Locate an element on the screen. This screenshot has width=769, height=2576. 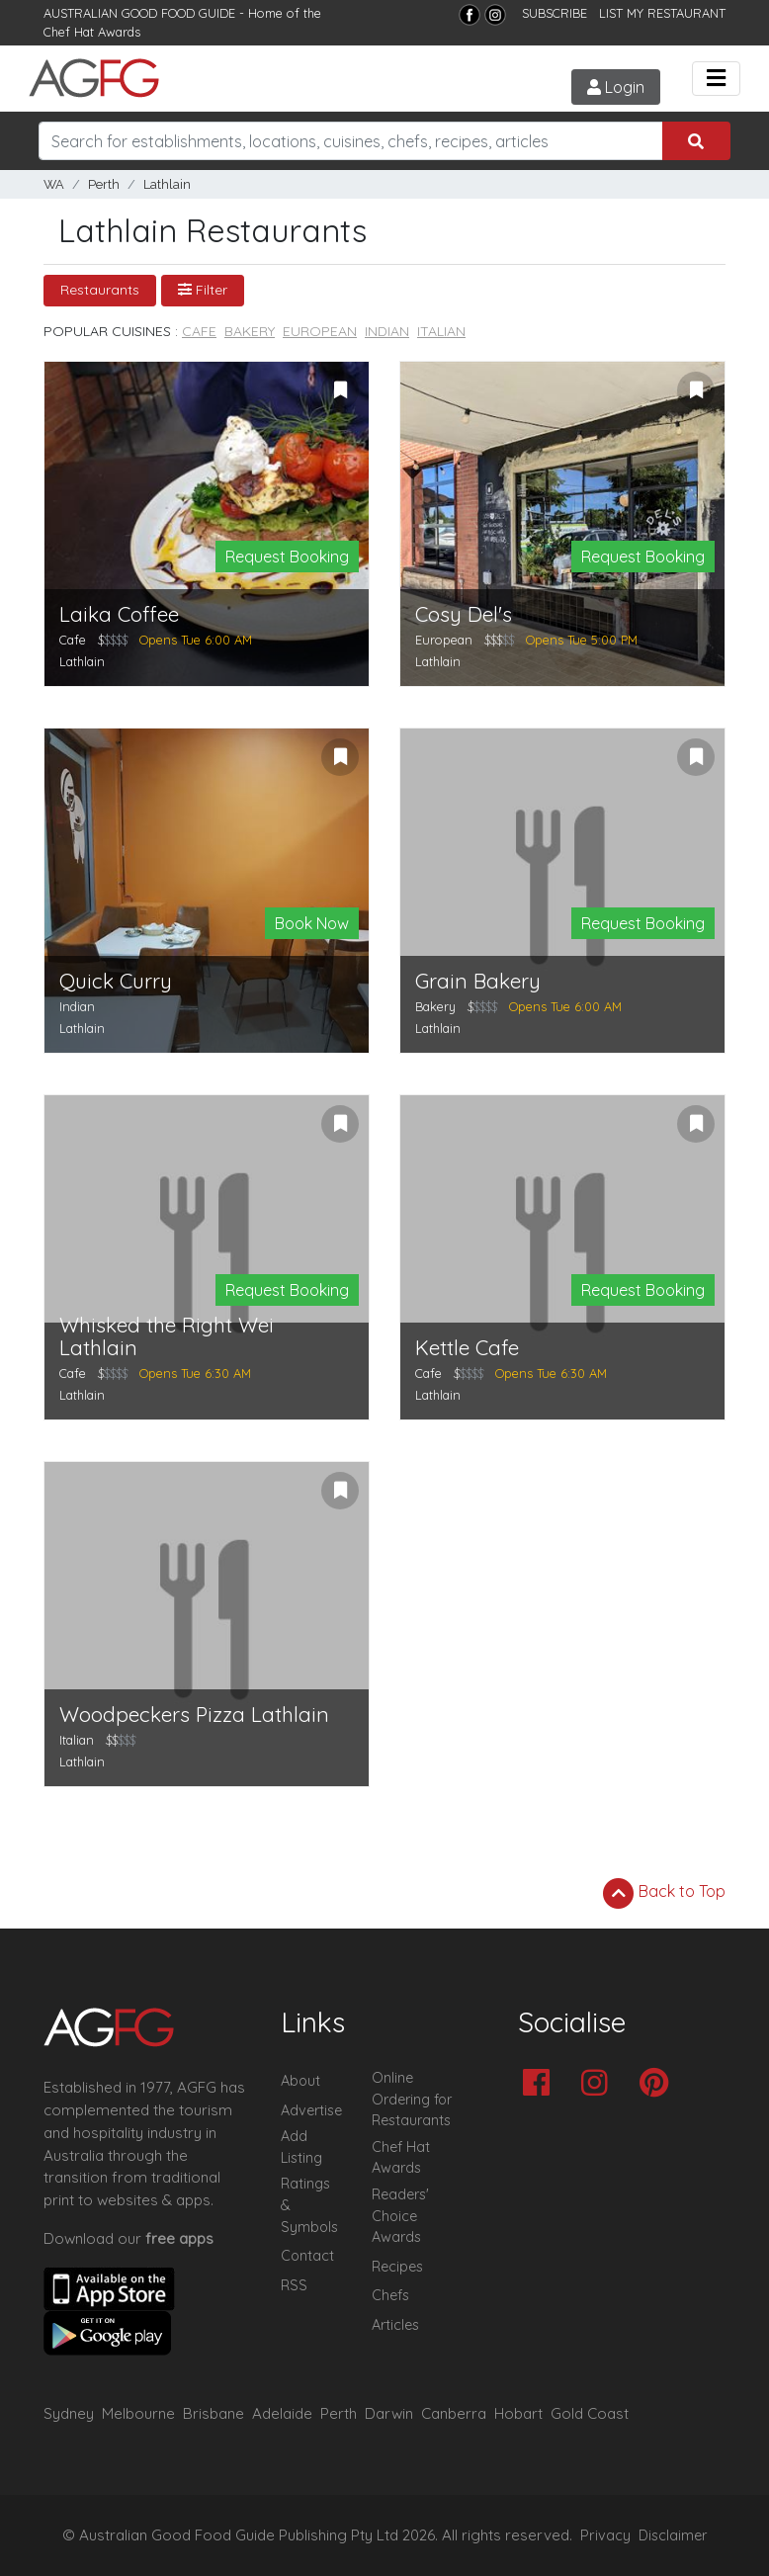
Brisbane is located at coordinates (213, 2413).